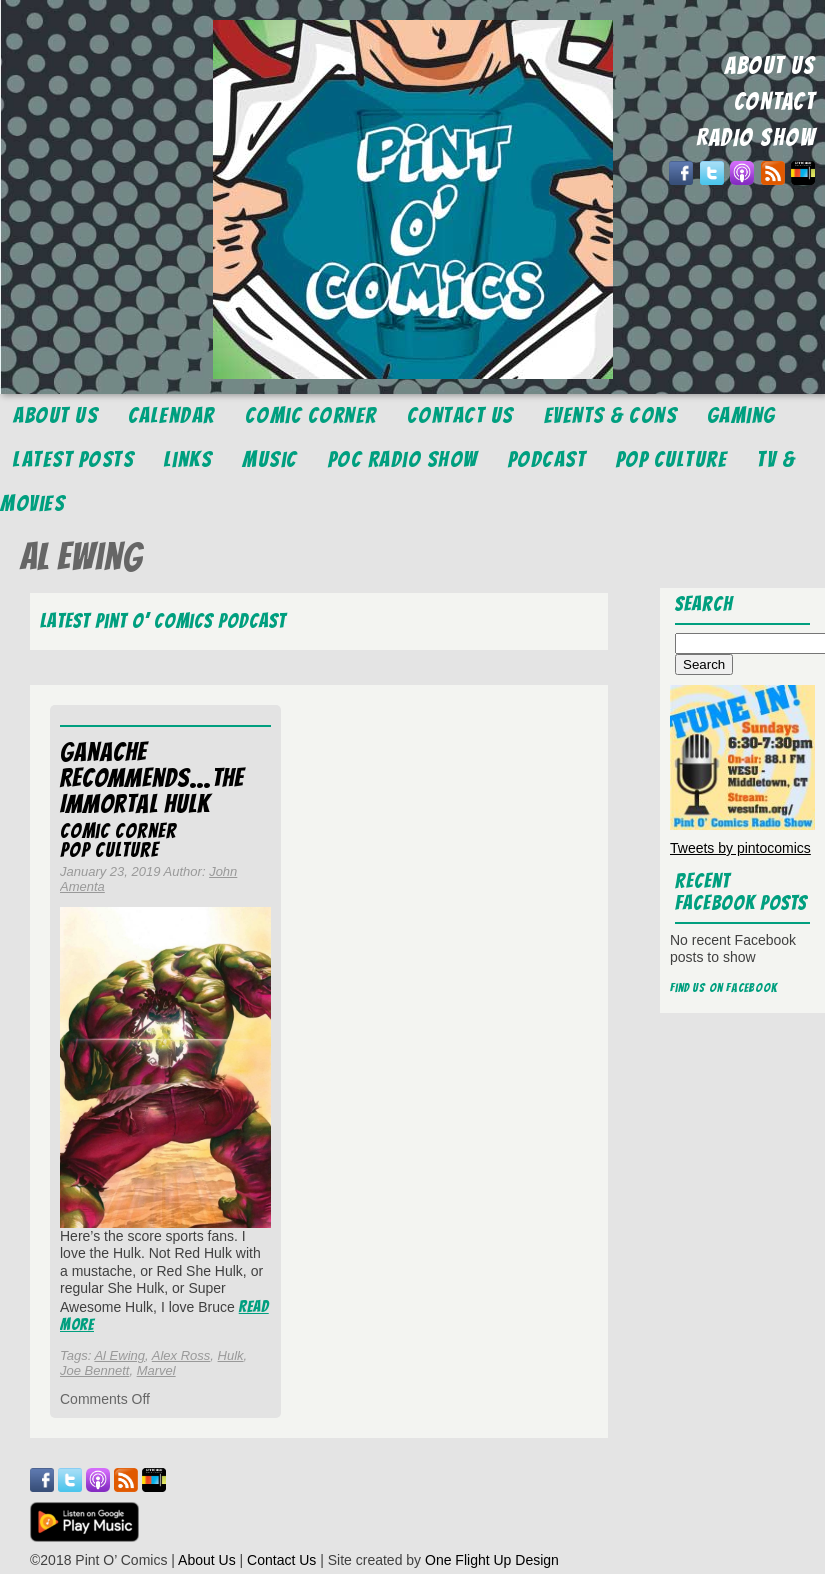 The image size is (825, 1574). Describe the element at coordinates (73, 459) in the screenshot. I see `Latest Posts` at that location.